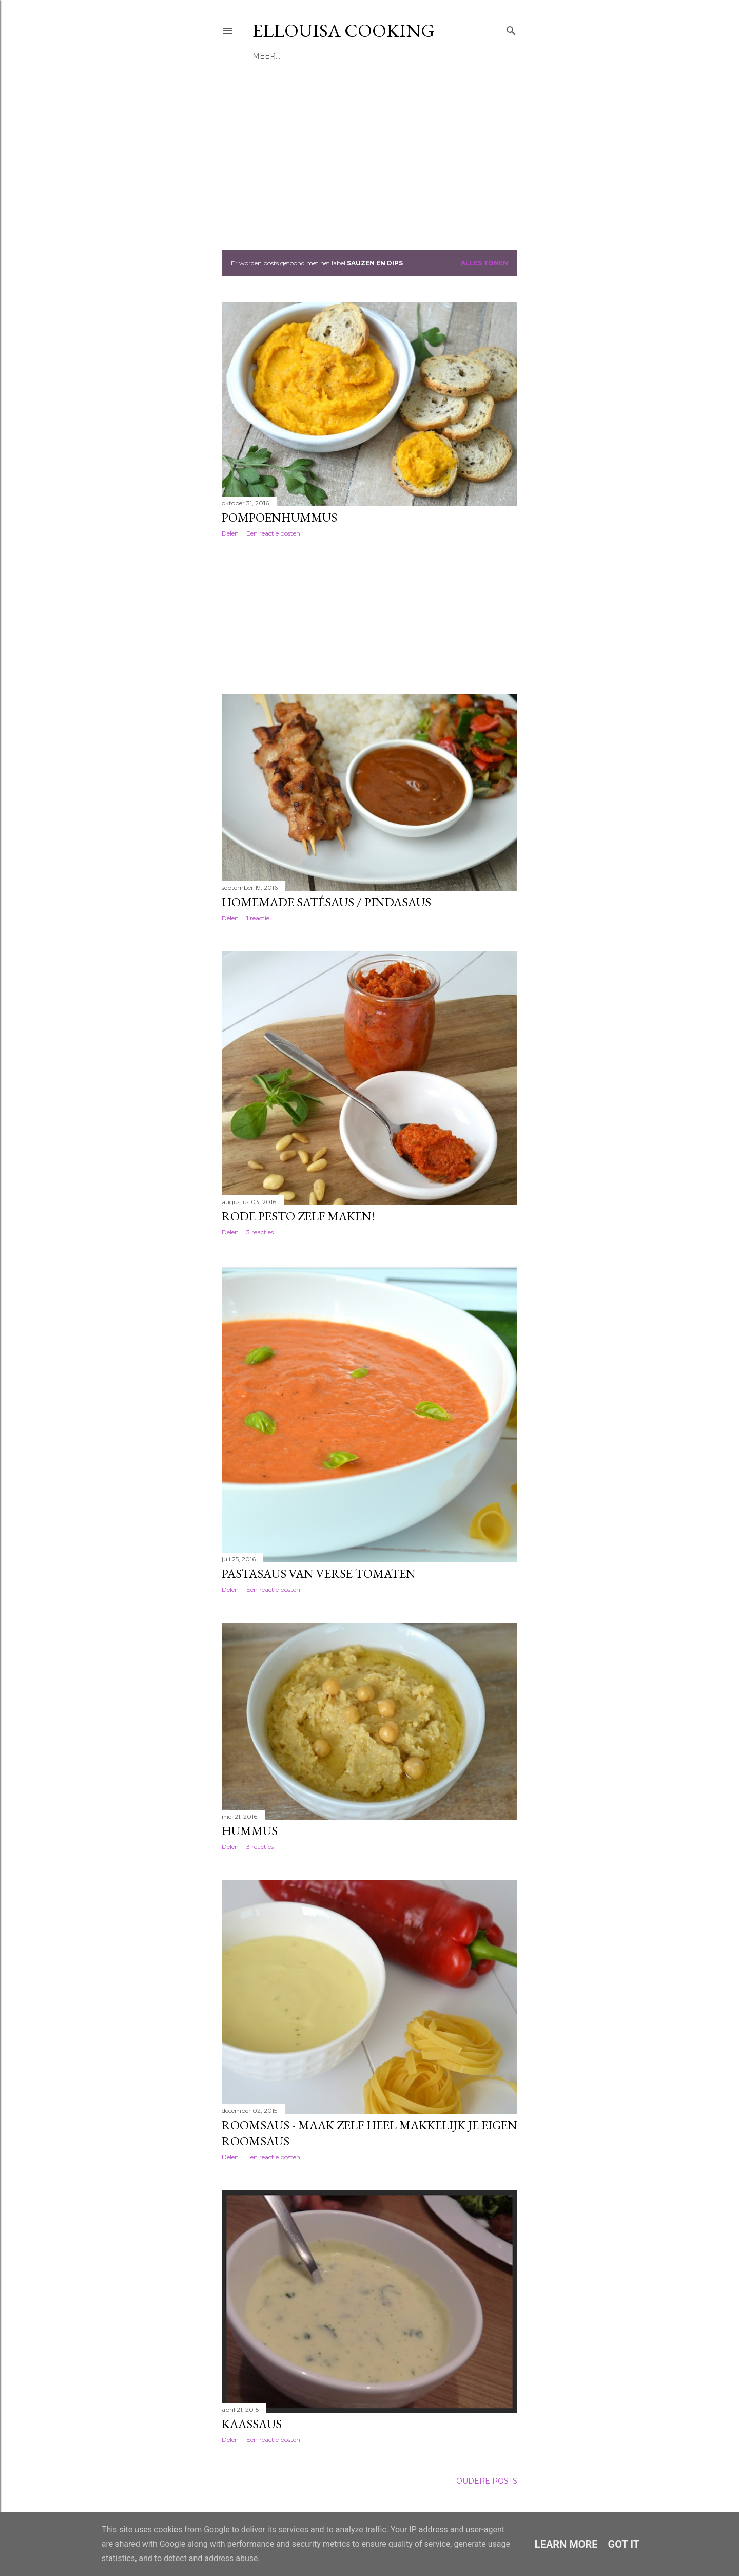 The width and height of the screenshot is (739, 2576). What do you see at coordinates (279, 517) in the screenshot?
I see `Pompoenhummus` at bounding box center [279, 517].